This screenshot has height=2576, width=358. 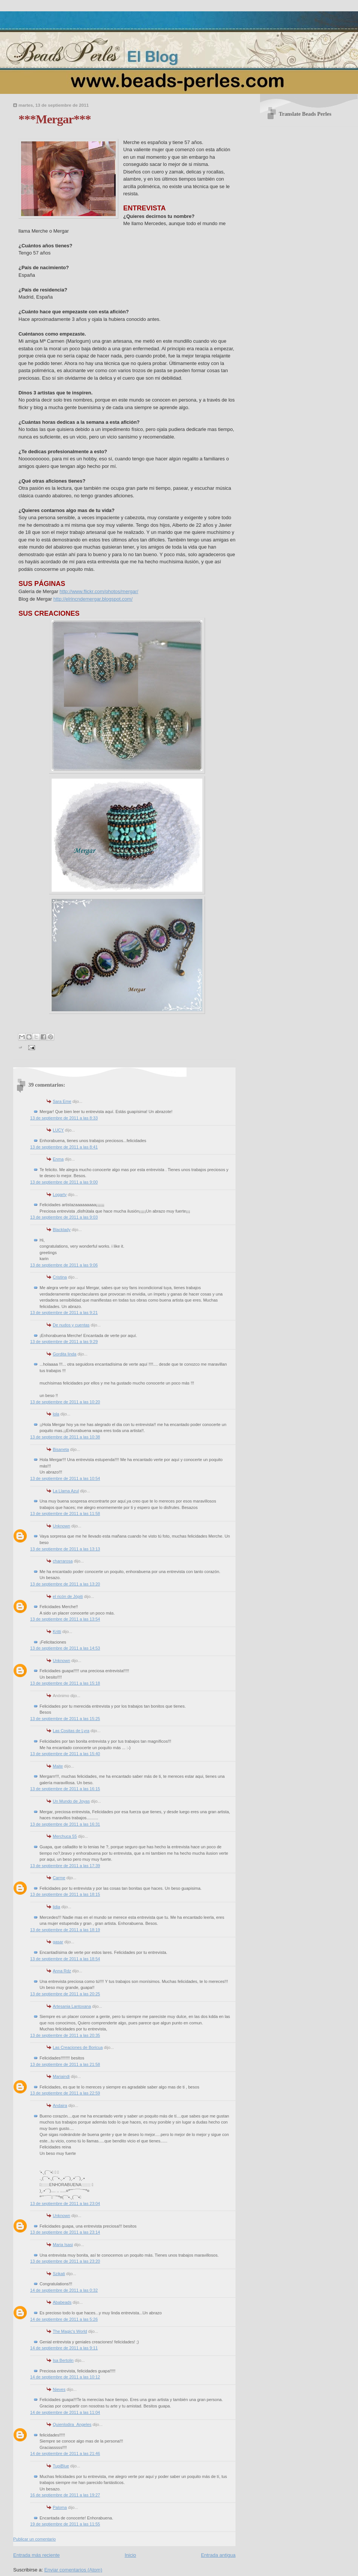 What do you see at coordinates (64, 2319) in the screenshot?
I see `14 de septiembre de 2011 a las 5:26` at bounding box center [64, 2319].